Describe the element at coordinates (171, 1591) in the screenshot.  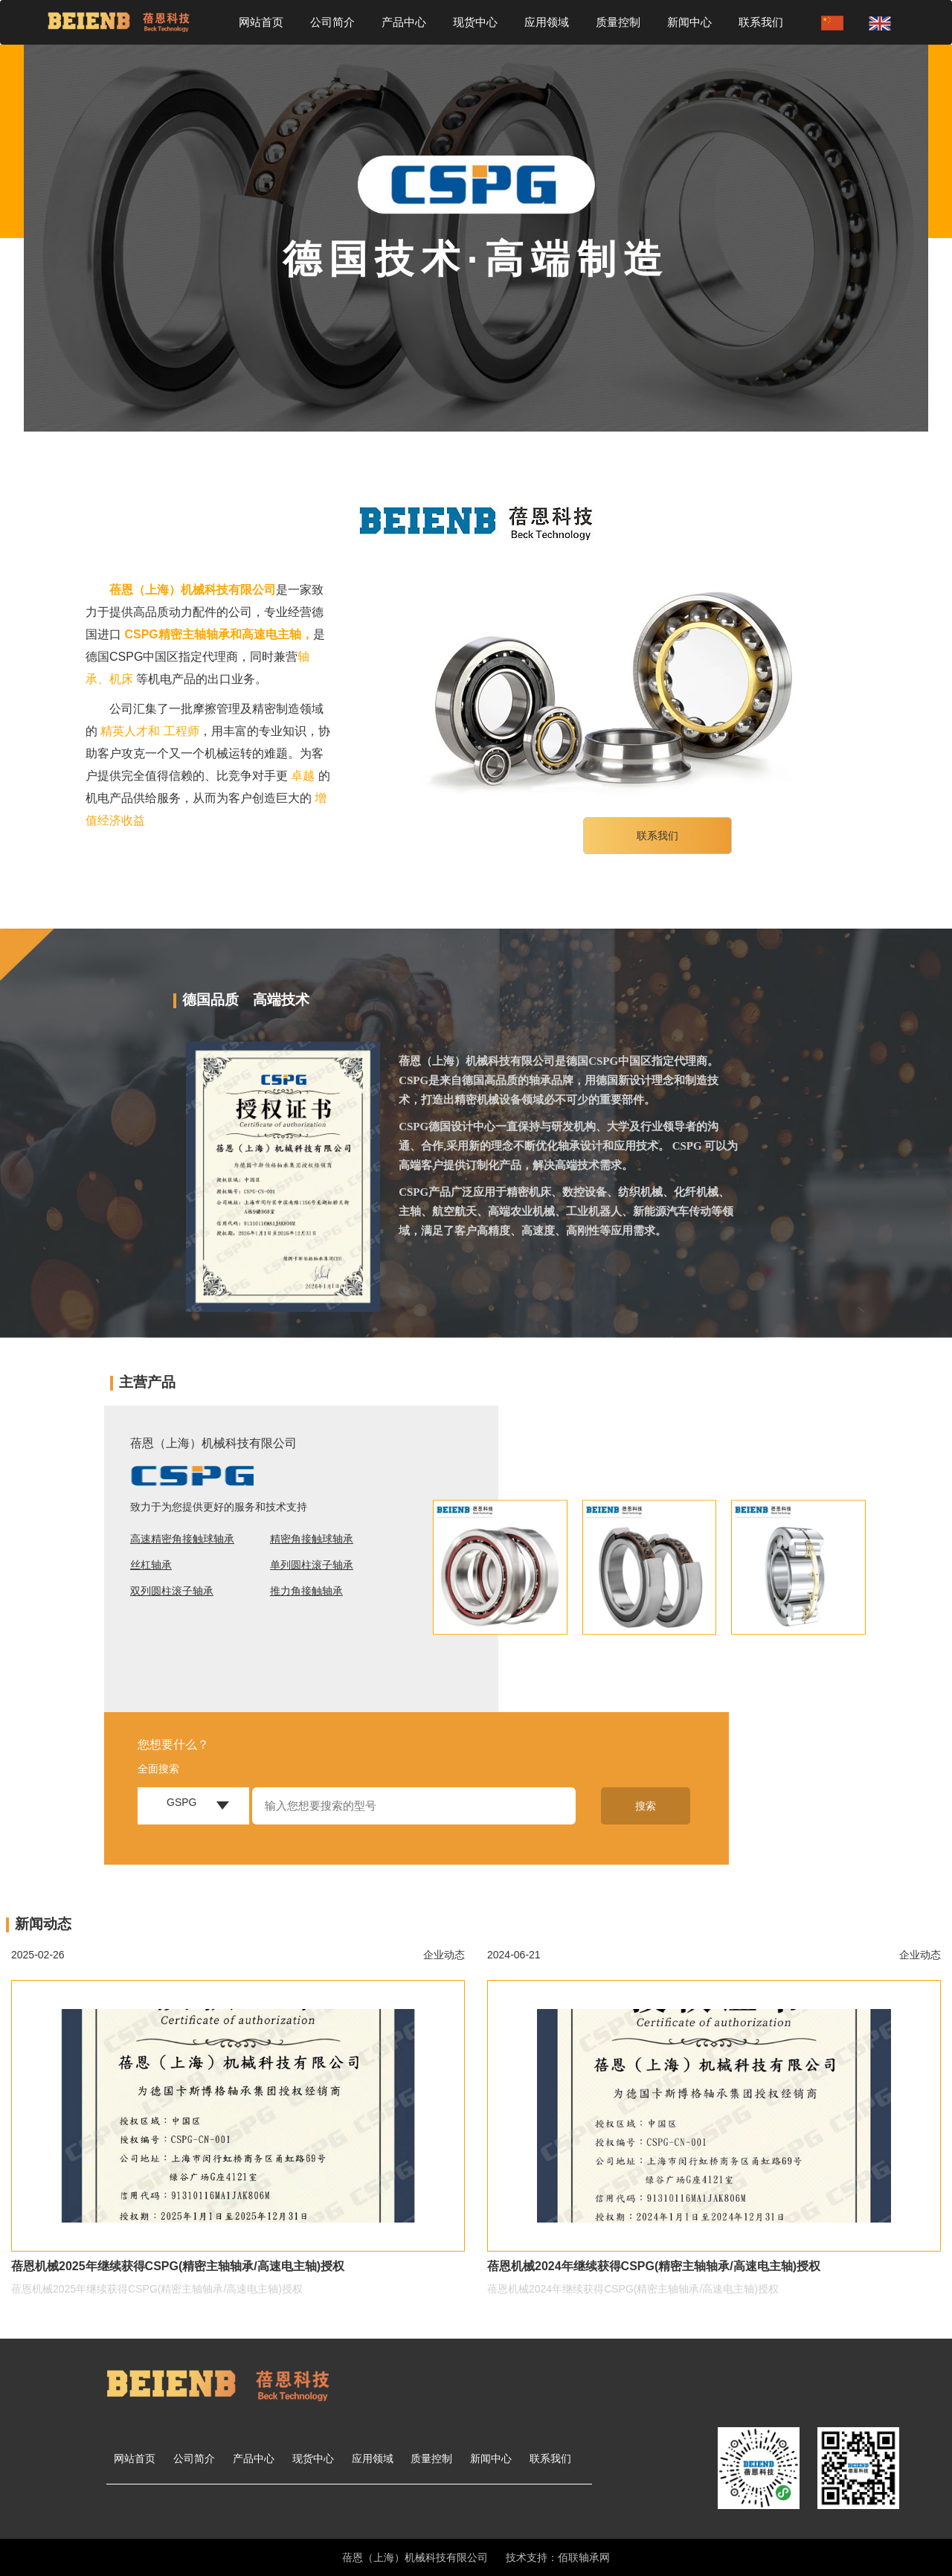
I see `双列圆柱滚子轴承` at that location.